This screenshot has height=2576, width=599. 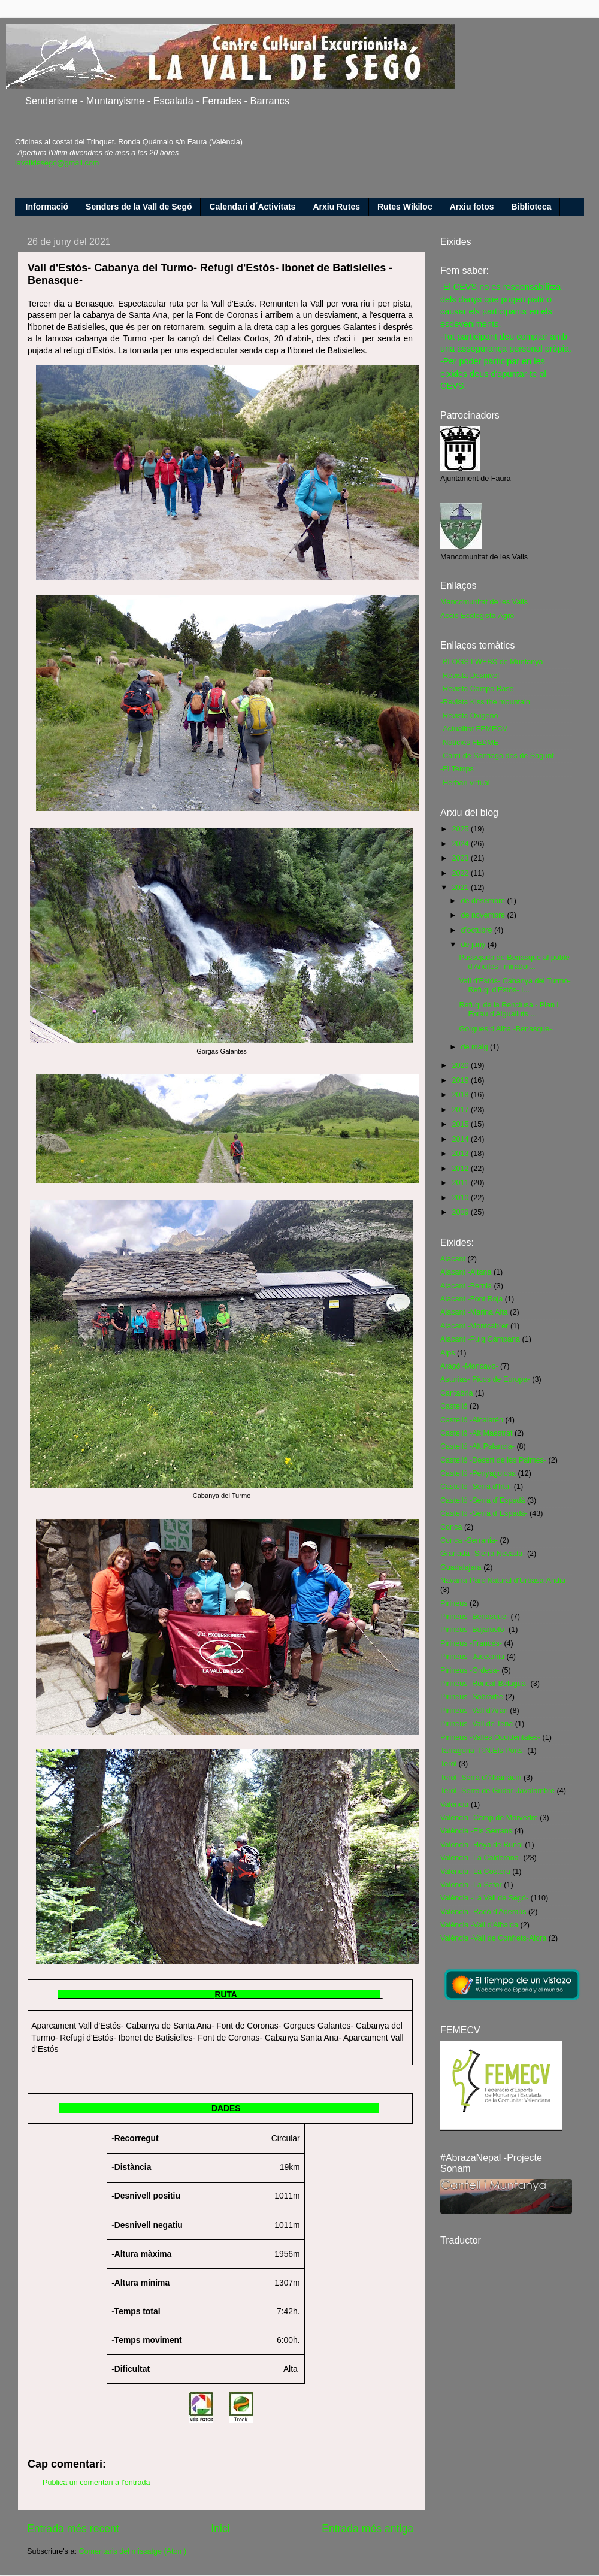 I want to click on 2014, so click(x=461, y=1139).